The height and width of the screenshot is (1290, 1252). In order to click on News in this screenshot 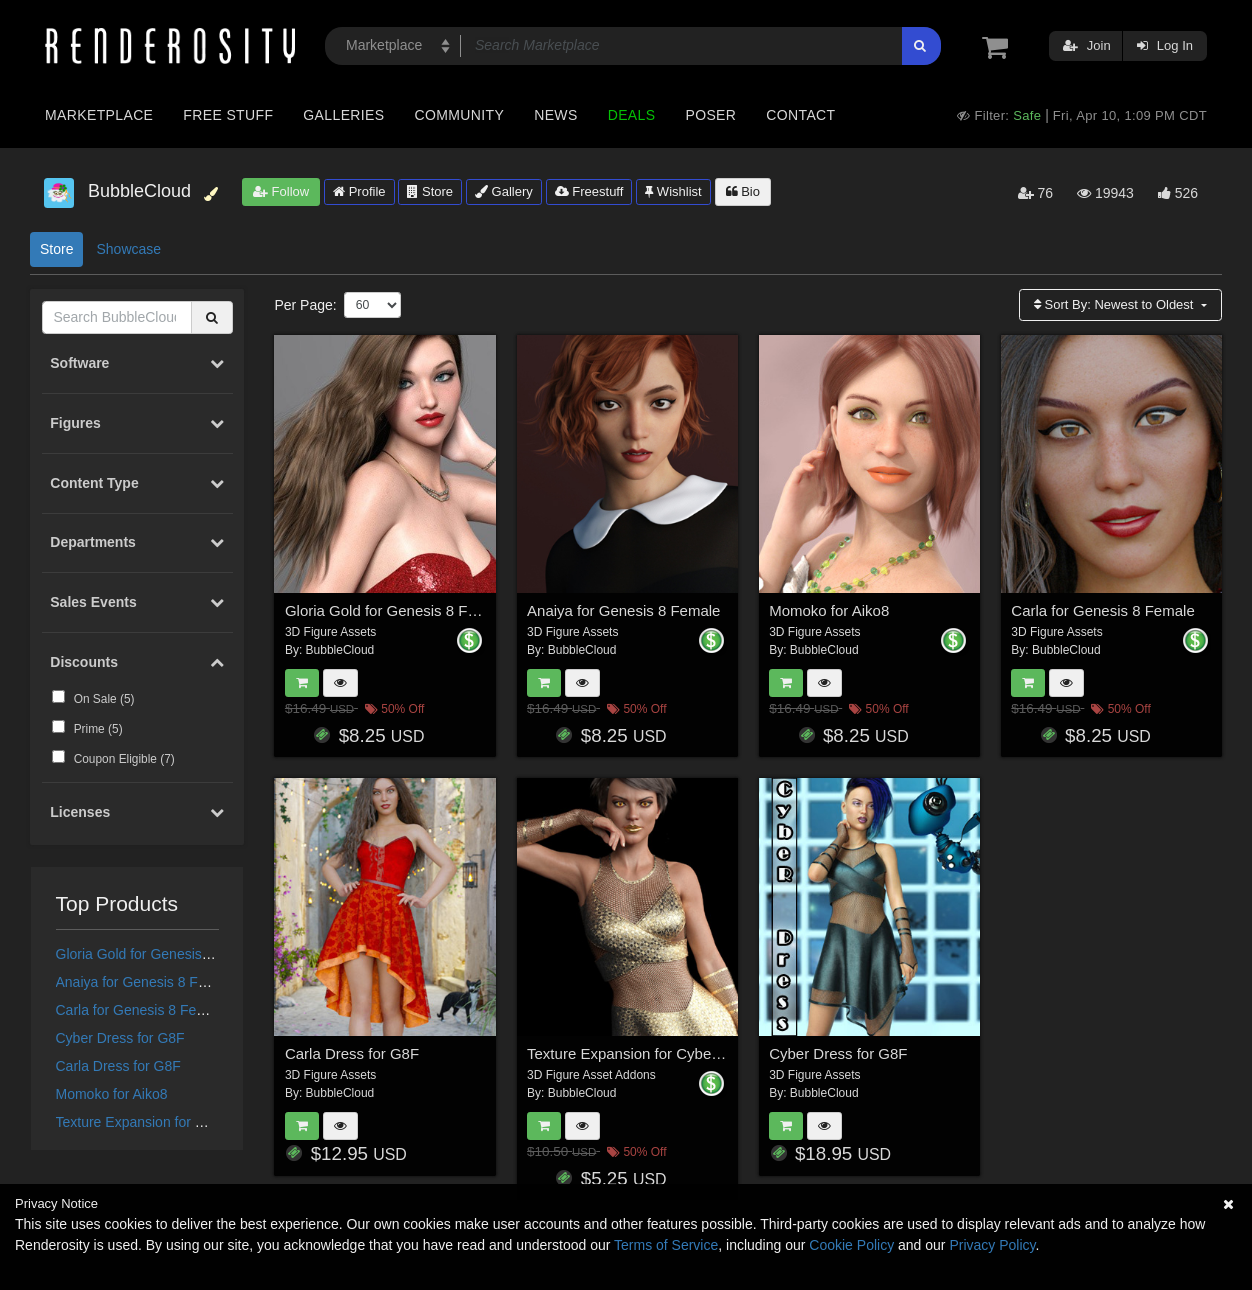, I will do `click(555, 115)`.